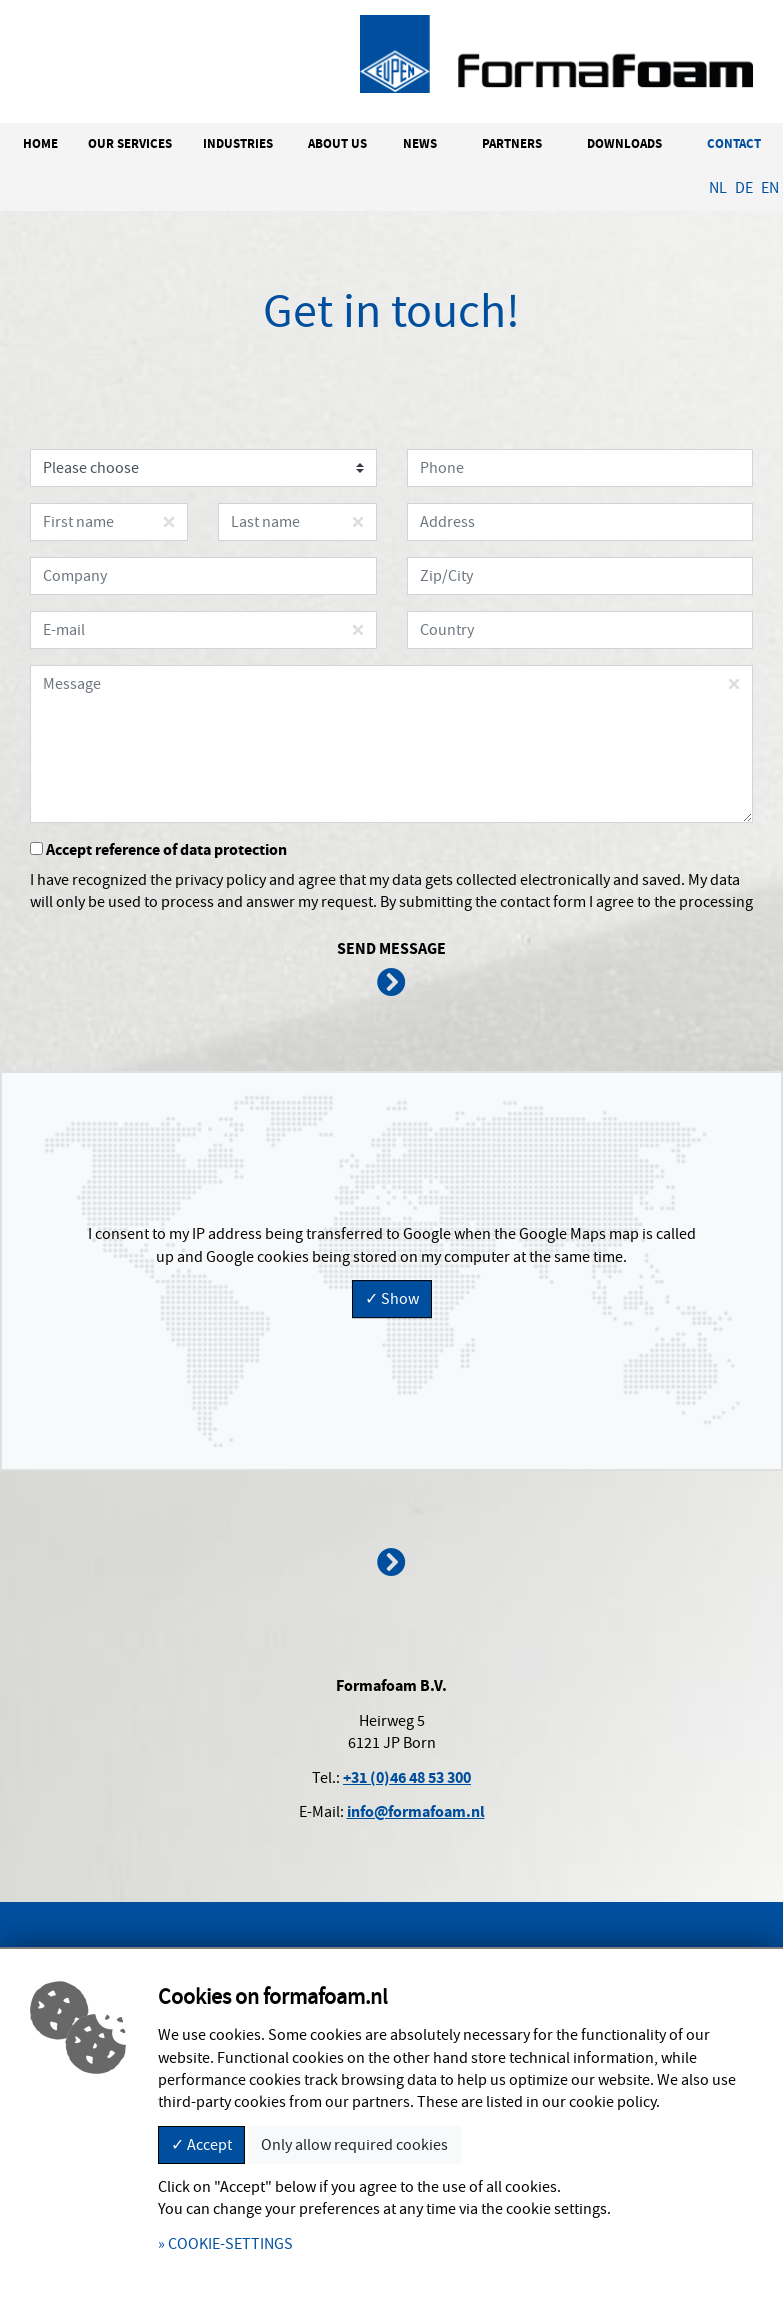  What do you see at coordinates (744, 188) in the screenshot?
I see `DE` at bounding box center [744, 188].